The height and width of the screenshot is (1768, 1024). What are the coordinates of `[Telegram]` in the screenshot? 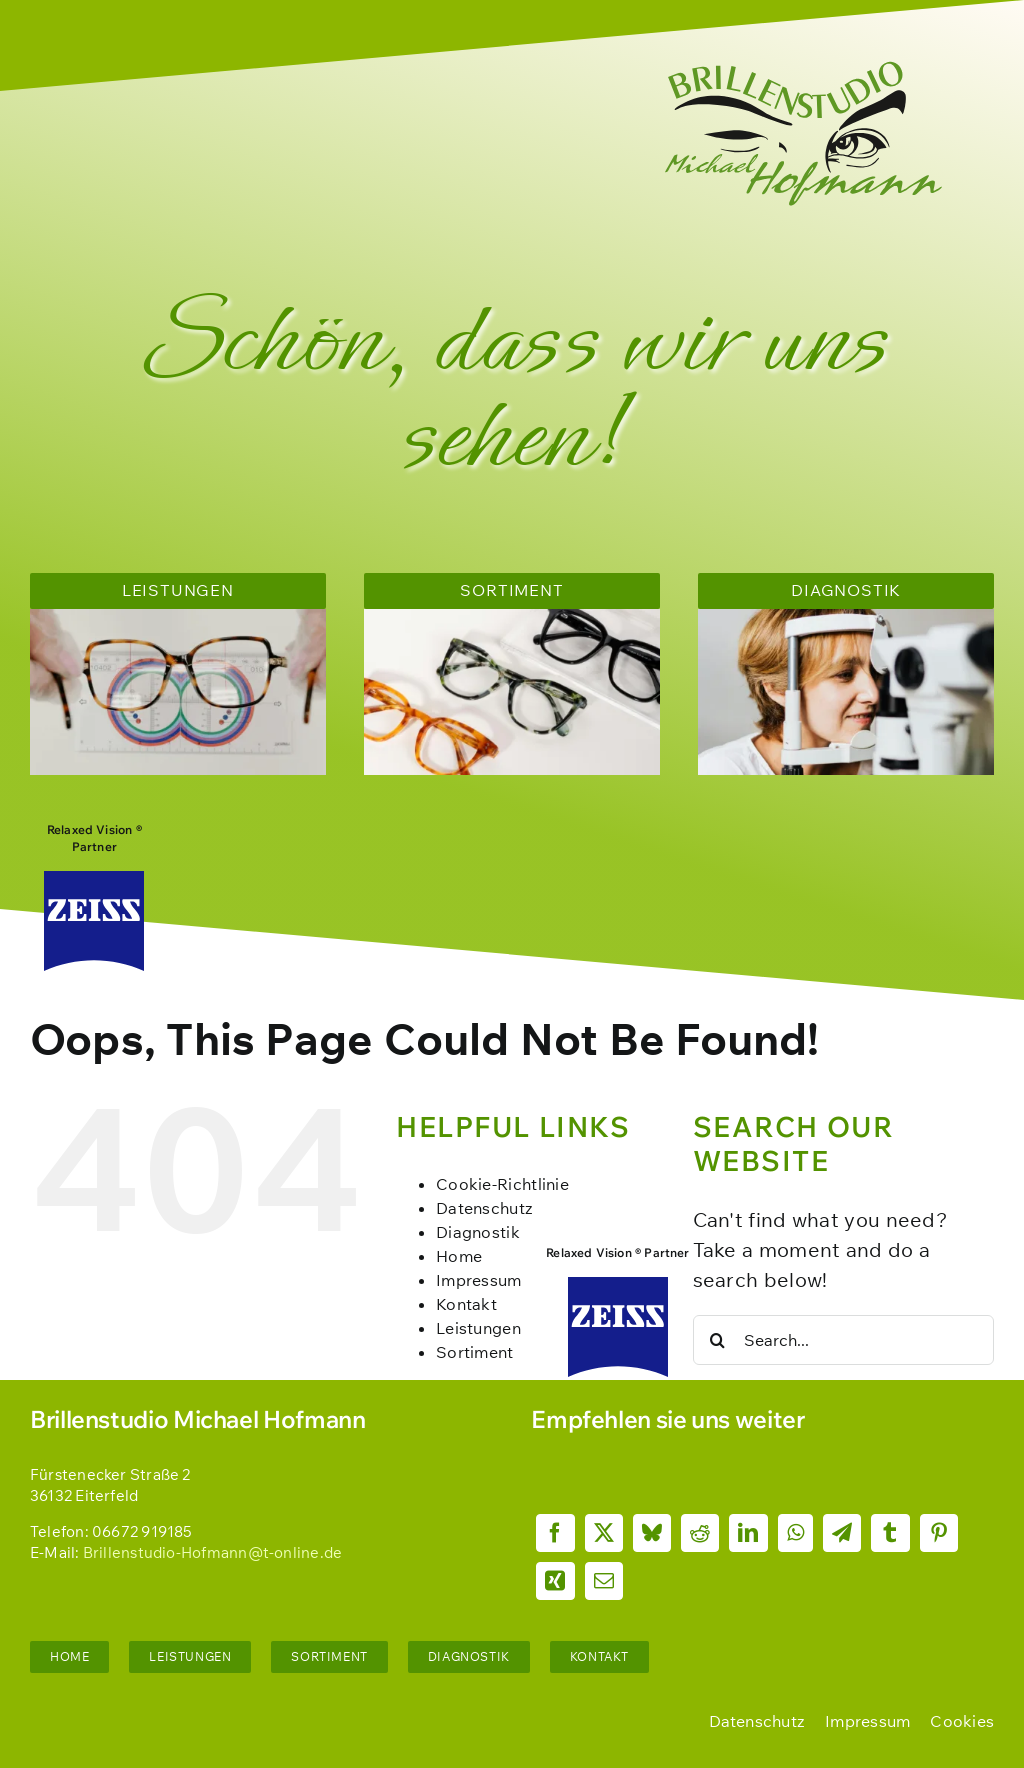 It's located at (842, 1533).